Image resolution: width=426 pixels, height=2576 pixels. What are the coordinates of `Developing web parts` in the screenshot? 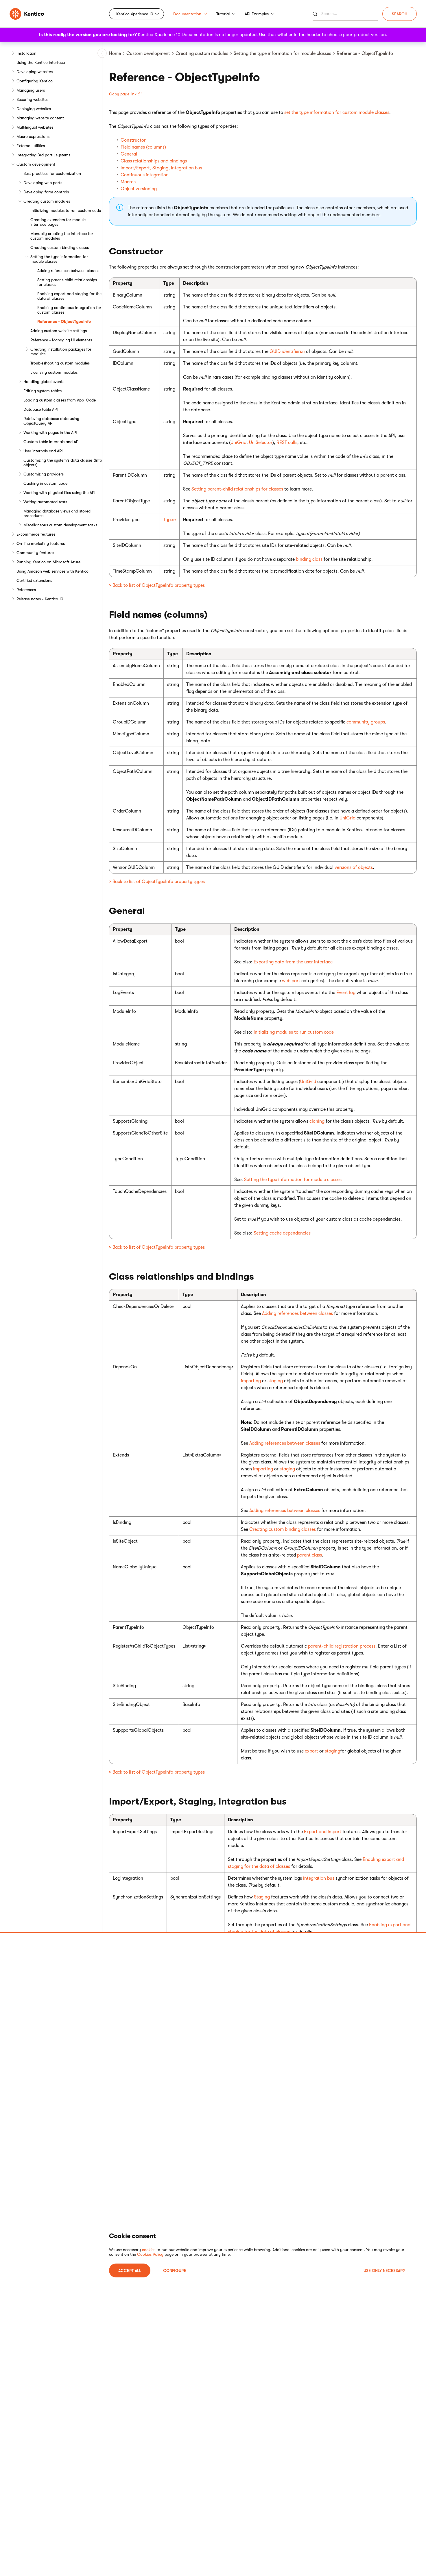 It's located at (42, 182).